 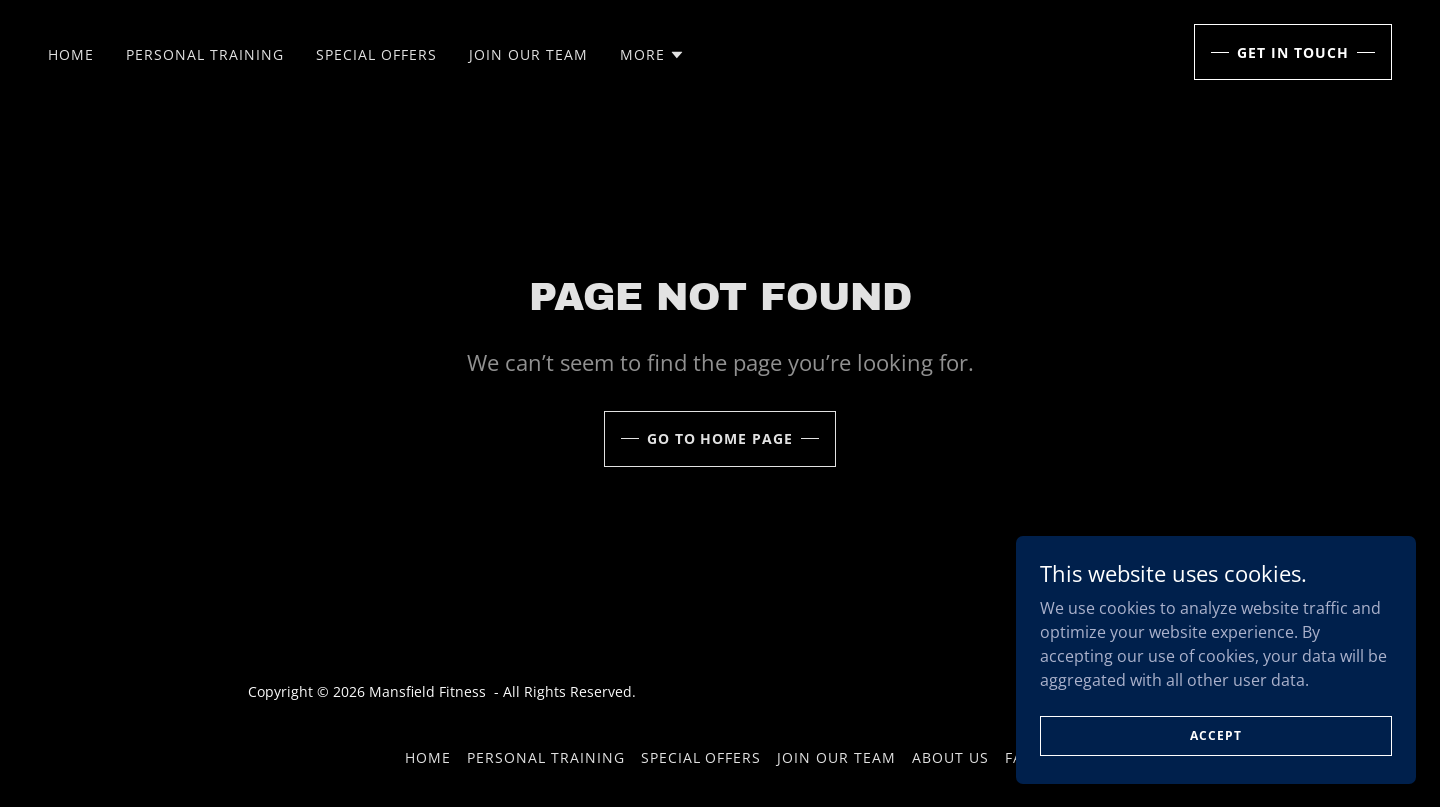 I want to click on About Us [link], so click(x=950, y=757).